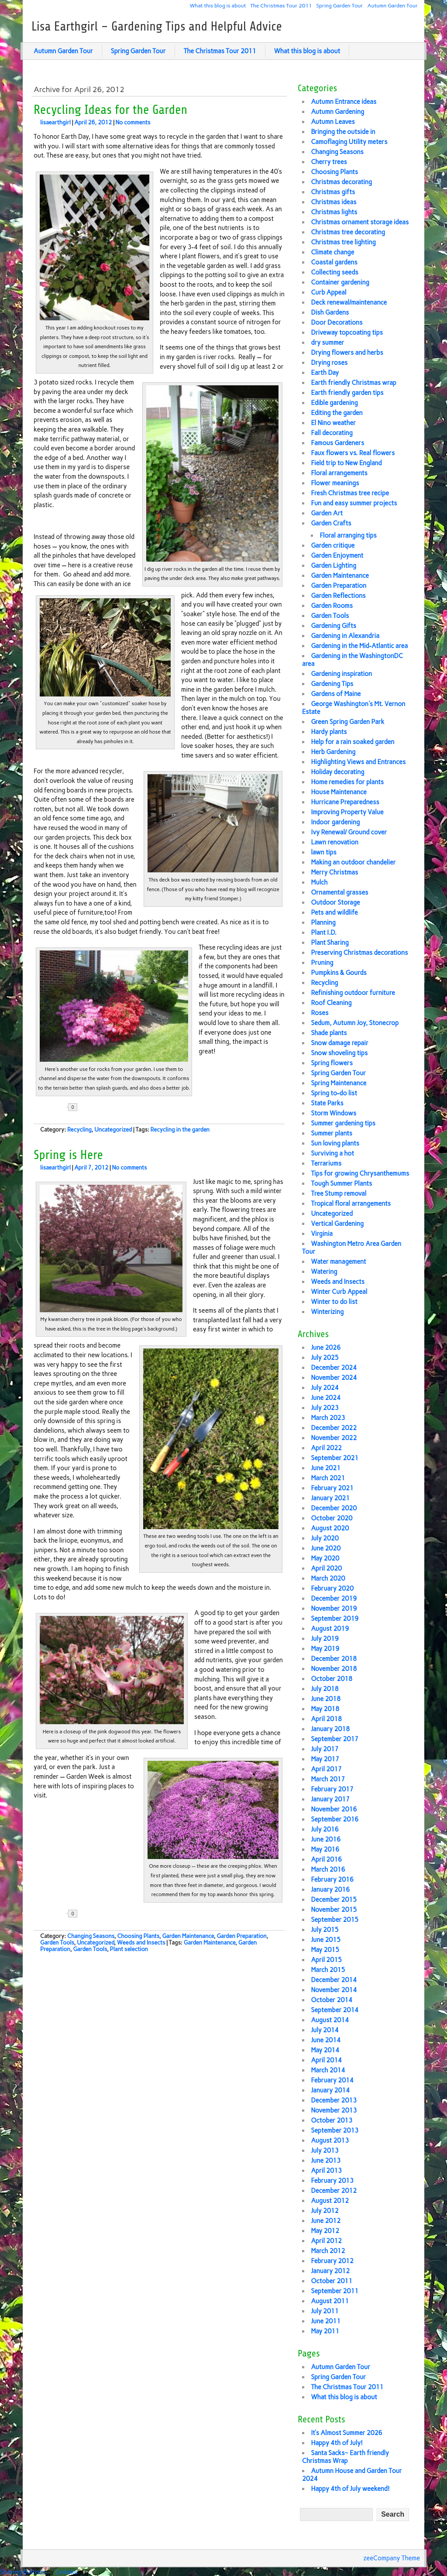 The width and height of the screenshot is (447, 2576). What do you see at coordinates (325, 1649) in the screenshot?
I see `May 2019` at bounding box center [325, 1649].